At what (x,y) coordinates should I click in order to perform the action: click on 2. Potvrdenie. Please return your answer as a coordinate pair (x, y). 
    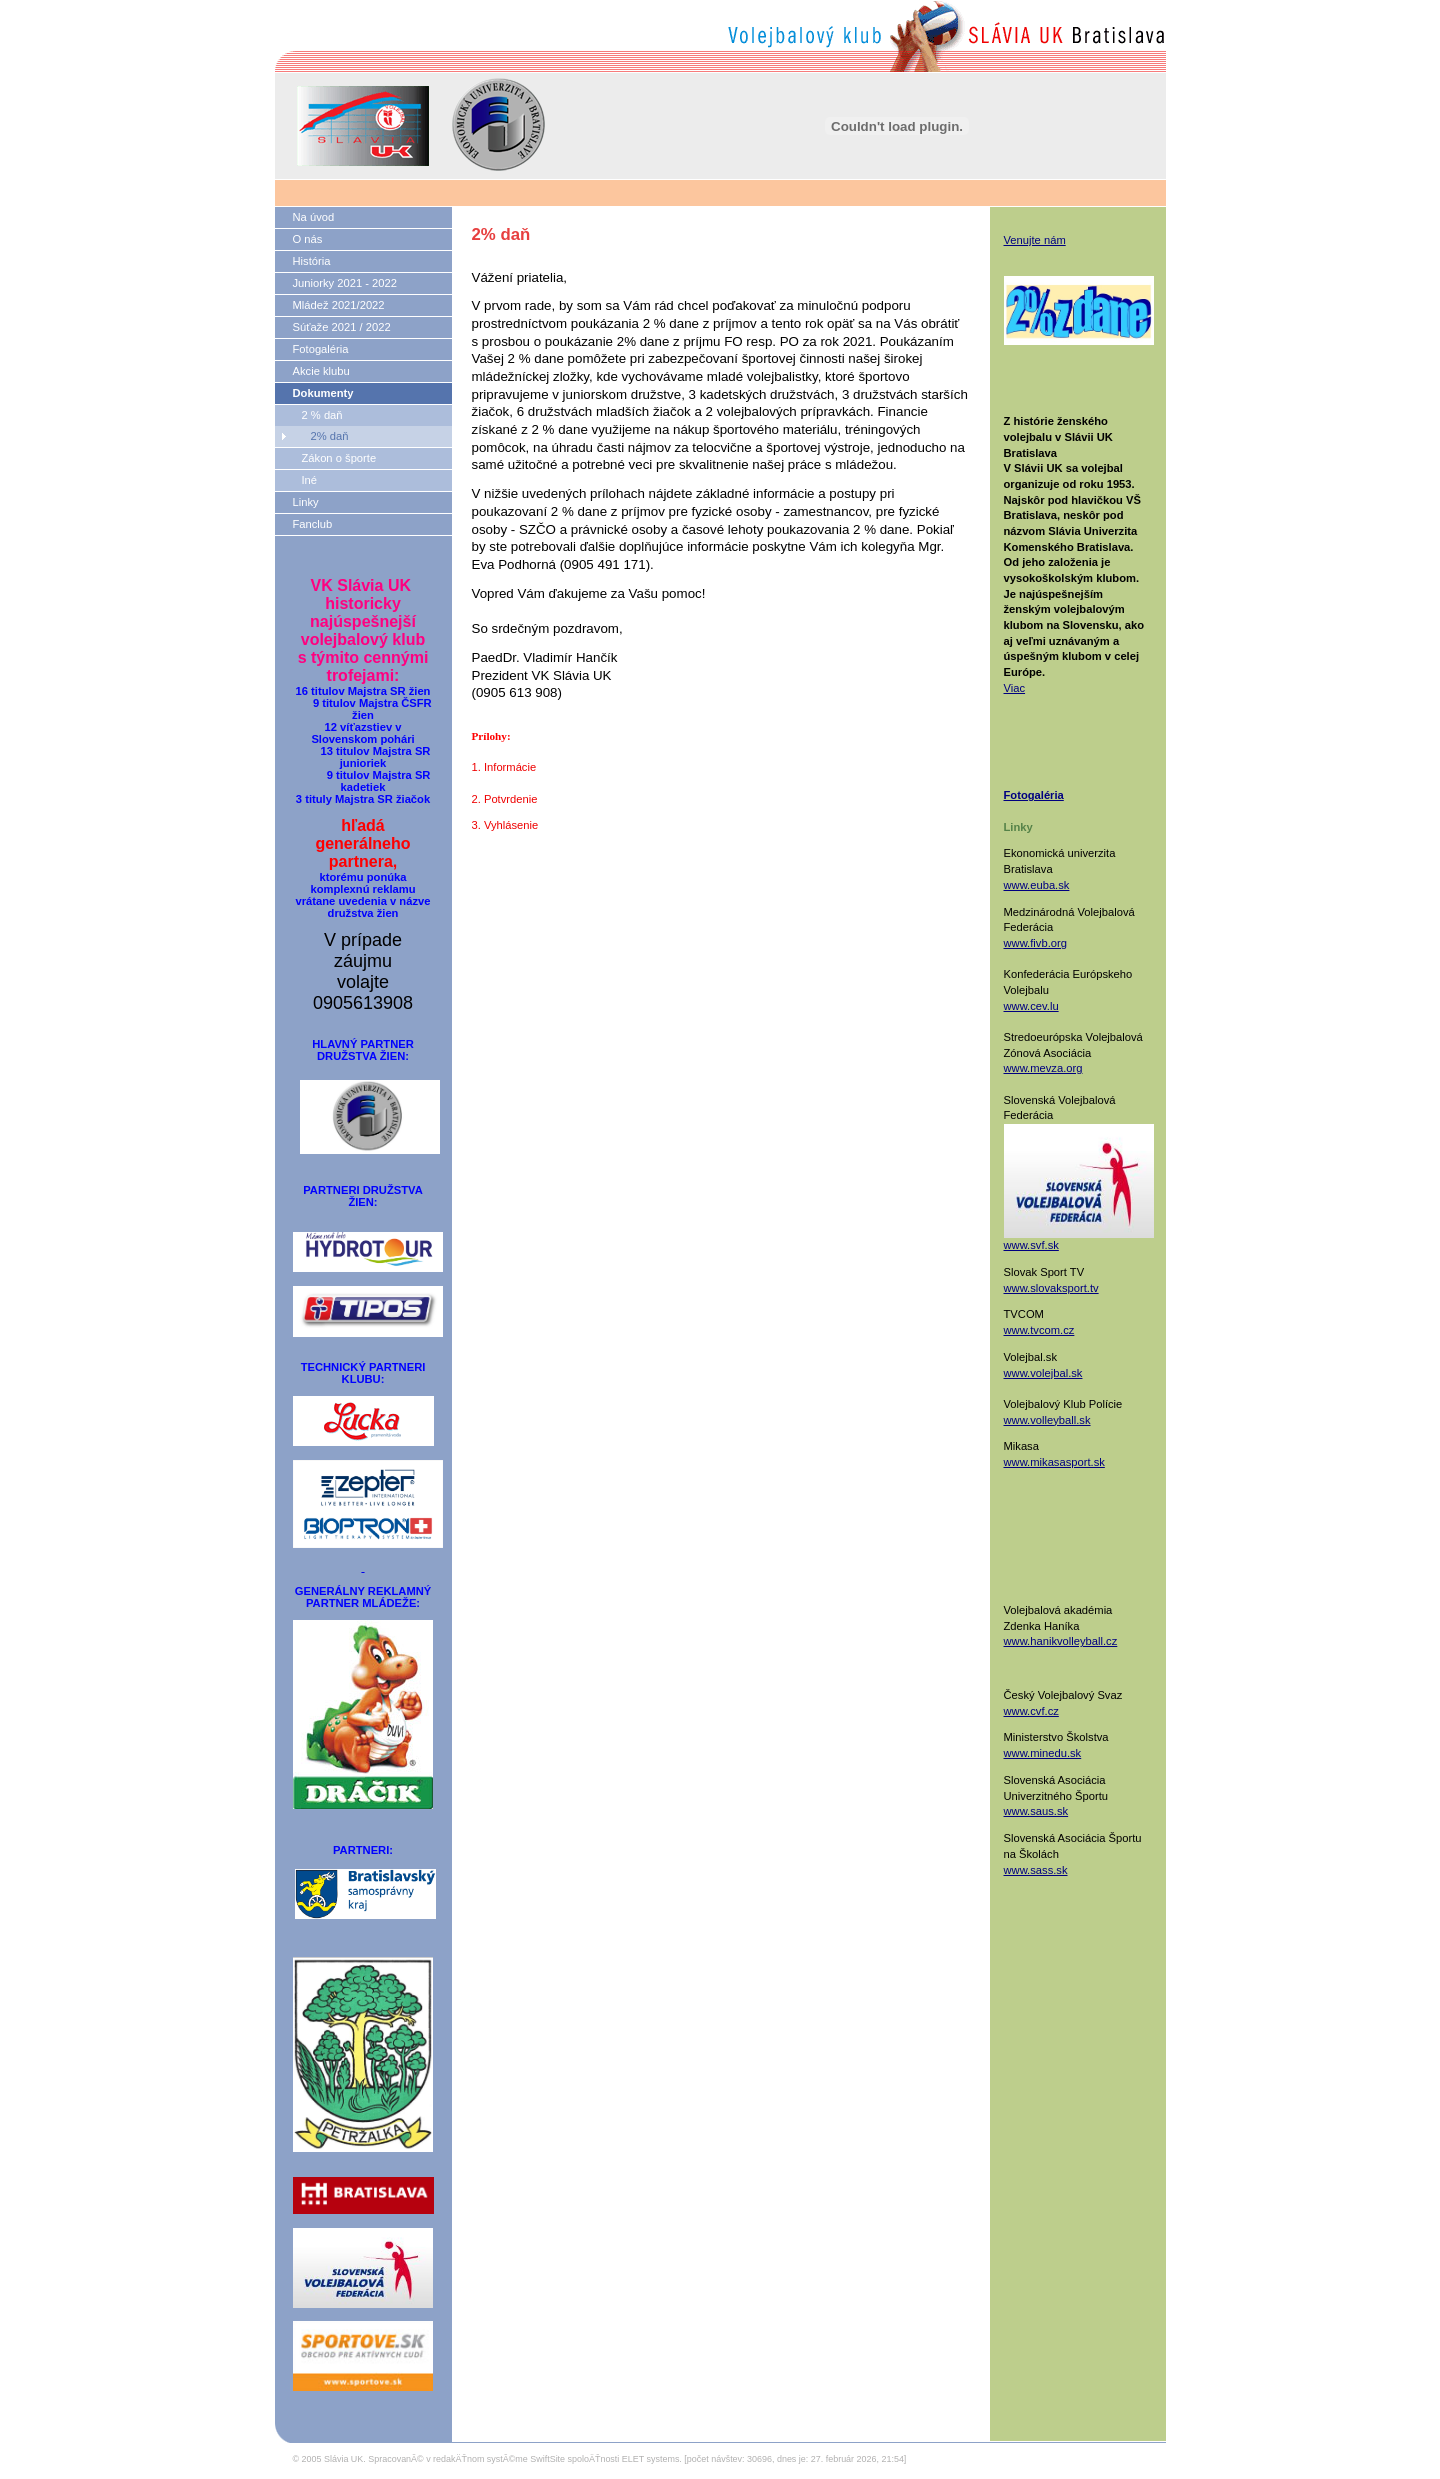
    Looking at the image, I should click on (505, 799).